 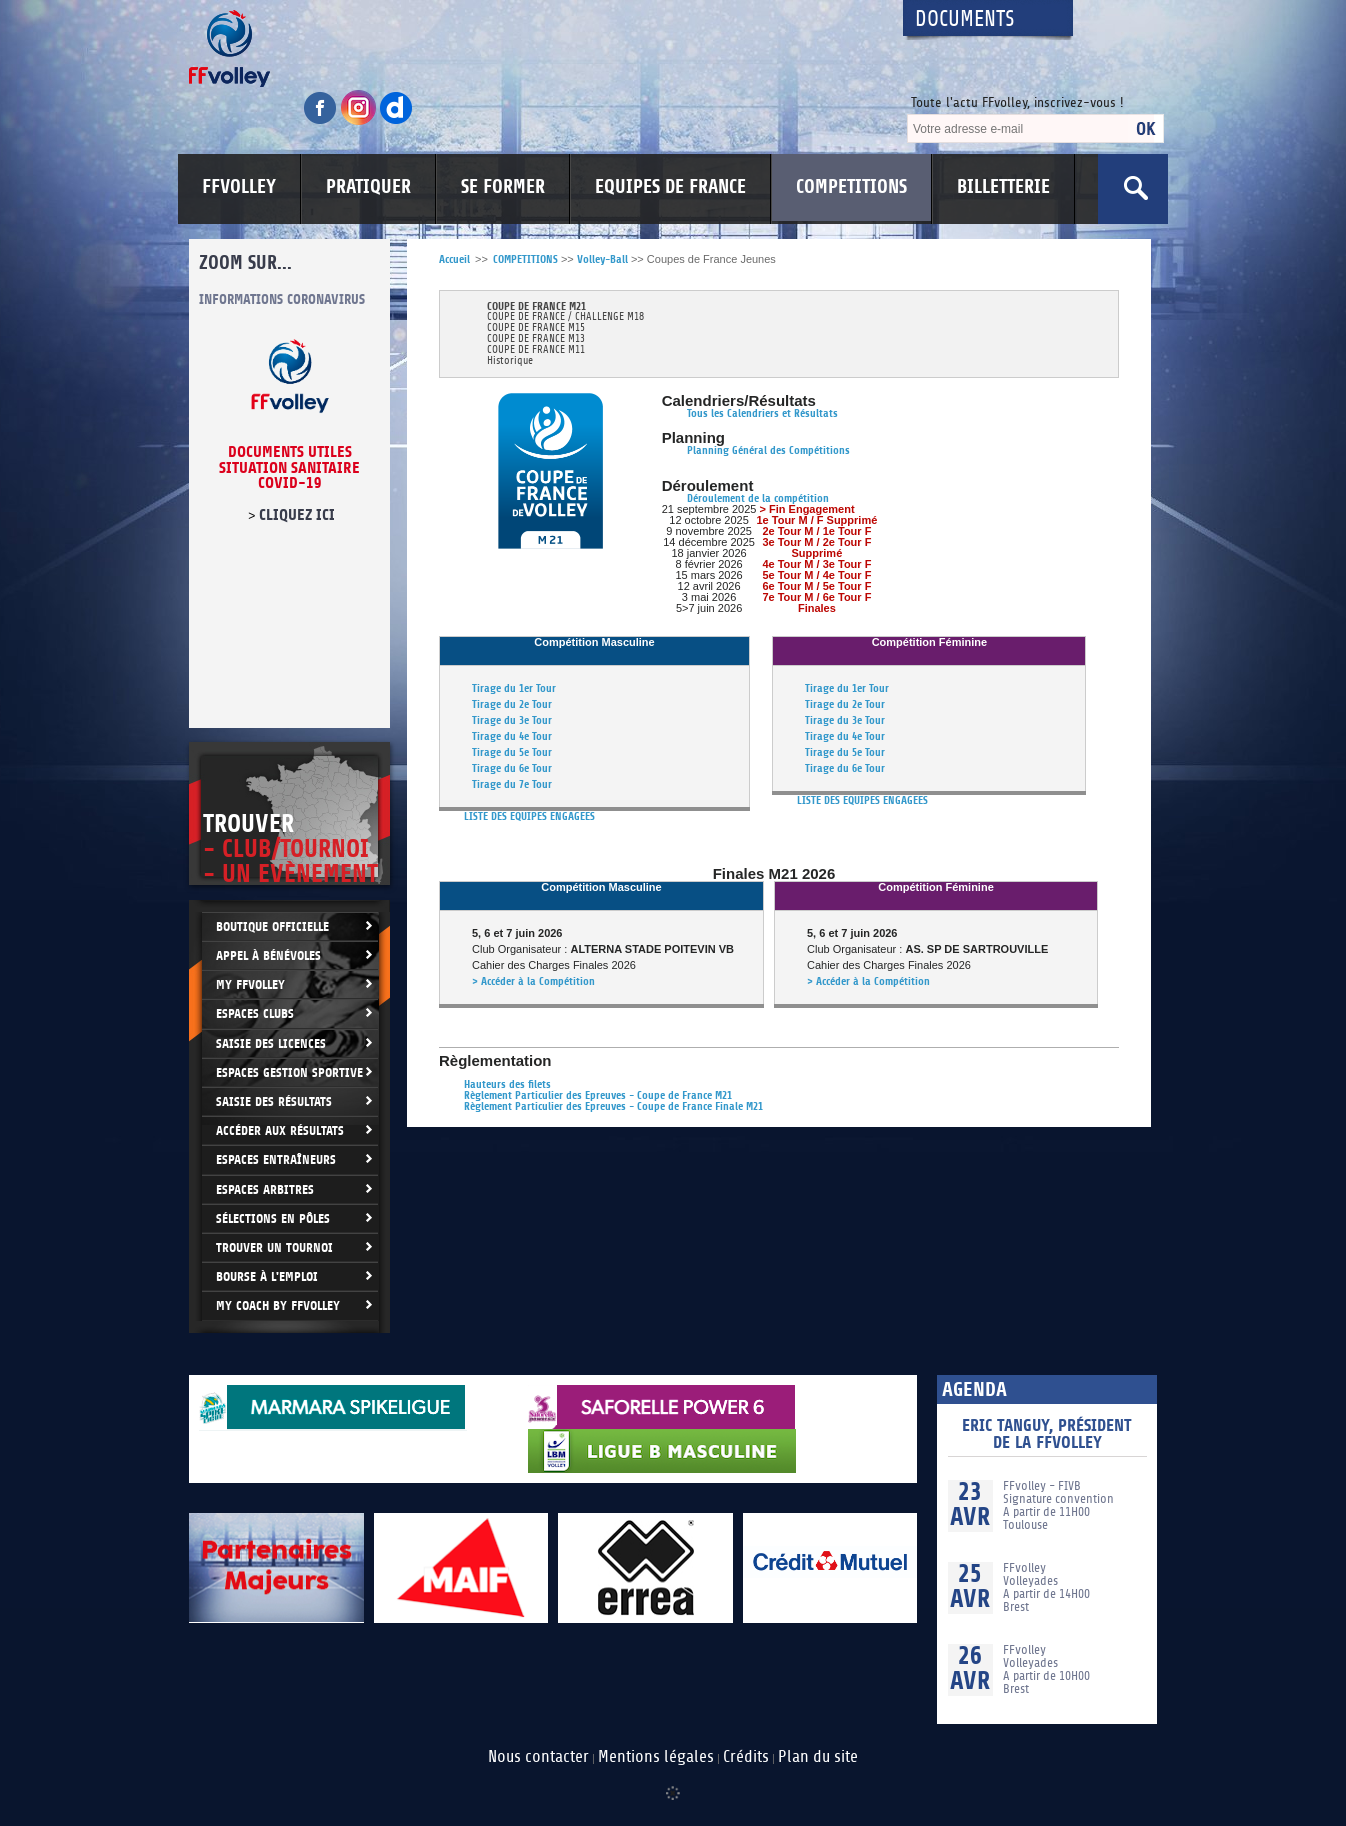 I want to click on Mentions légales, so click(x=656, y=1757).